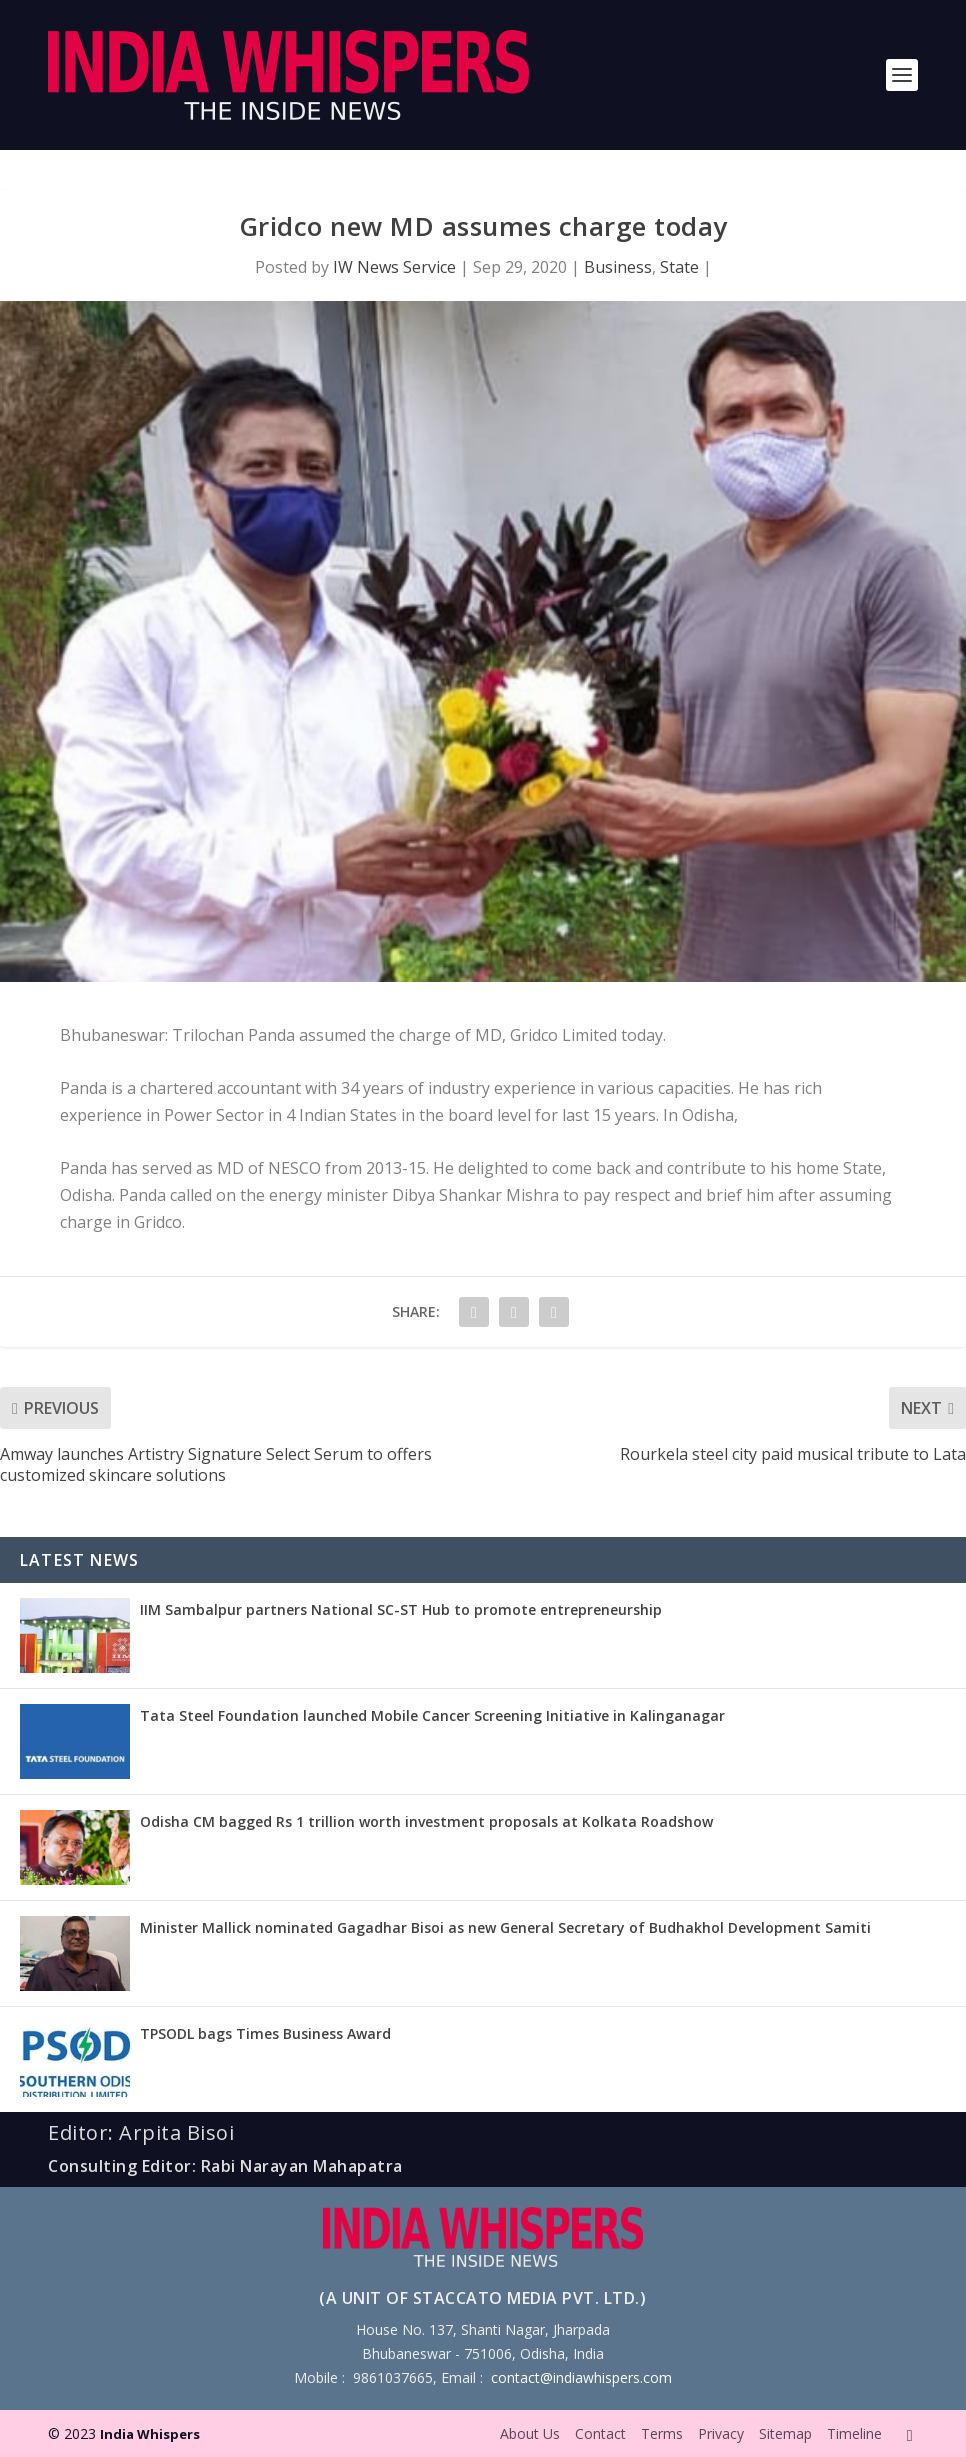 The image size is (966, 2457). Describe the element at coordinates (401, 1609) in the screenshot. I see `IIM Sambalpur partners National SC-ST Hub to promote entrepreneurship` at that location.